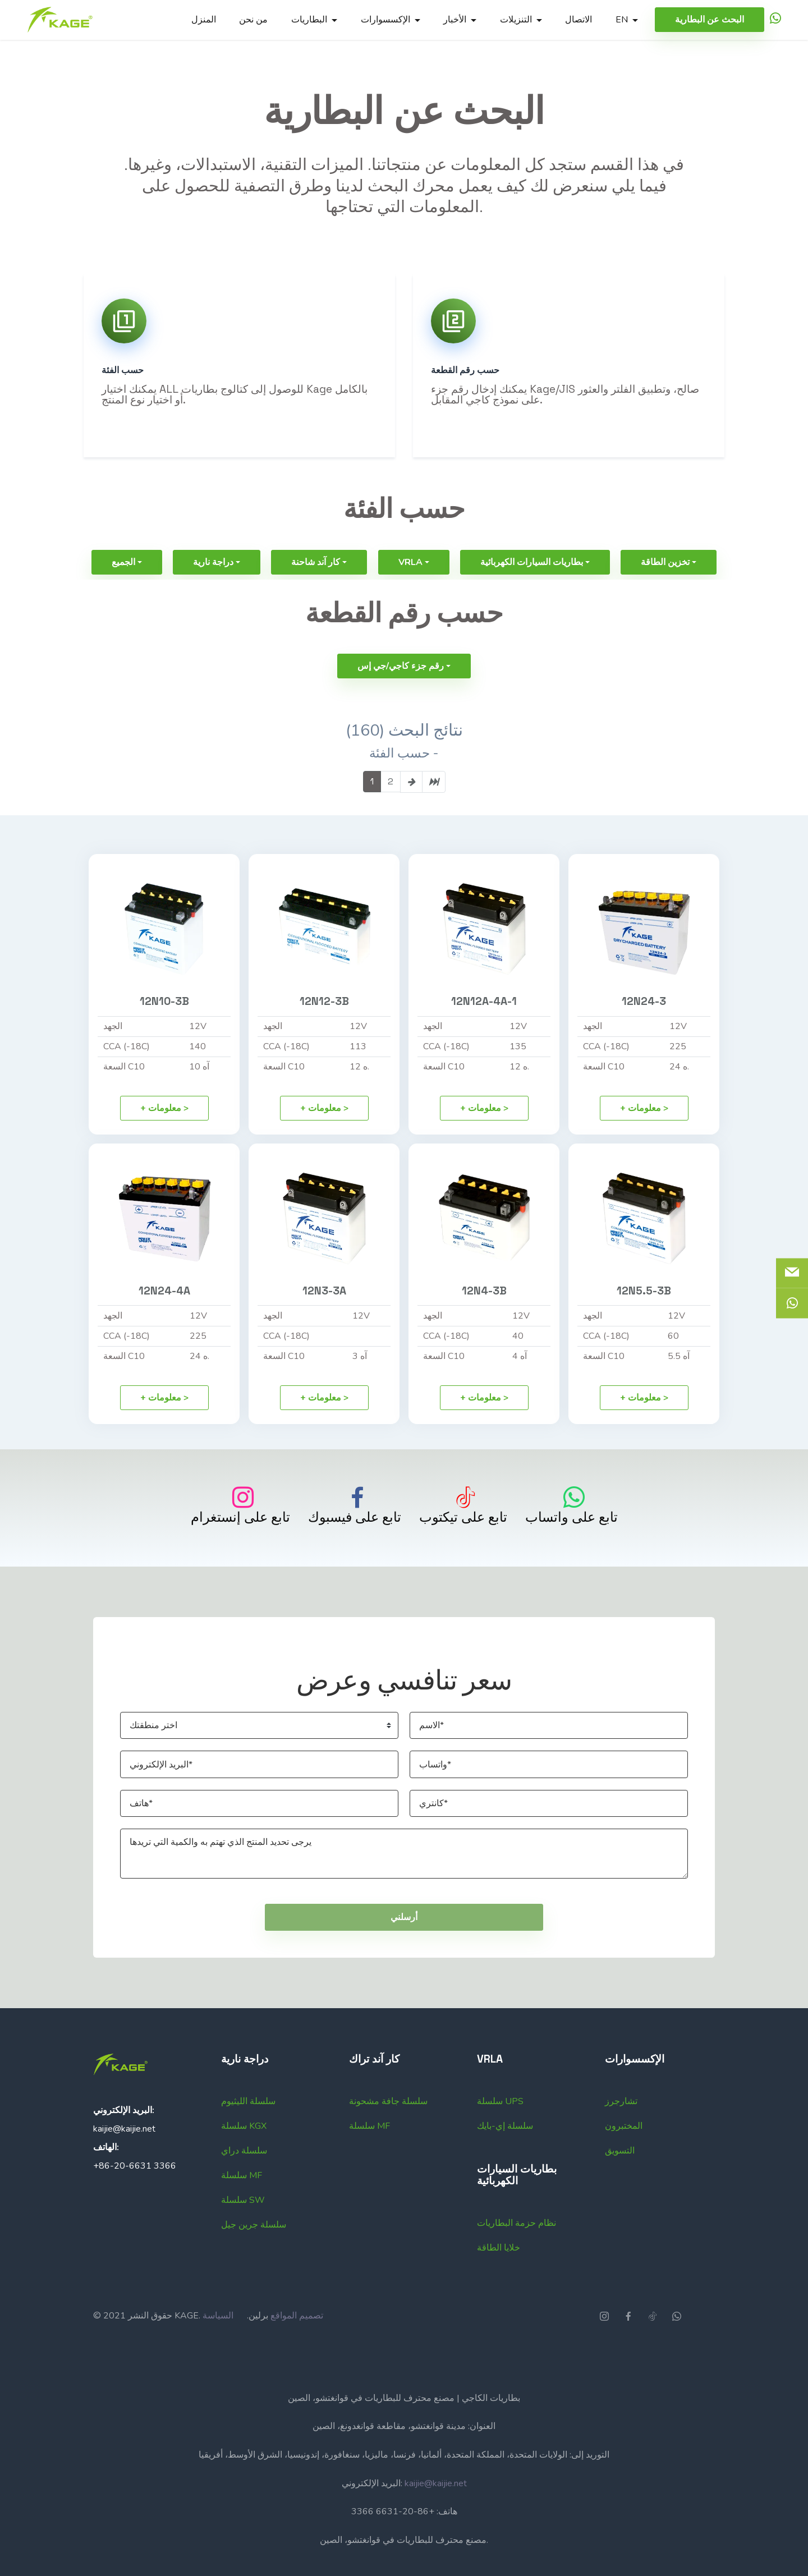 The image size is (808, 2576). Describe the element at coordinates (410, 592) in the screenshot. I see `VRLA` at that location.